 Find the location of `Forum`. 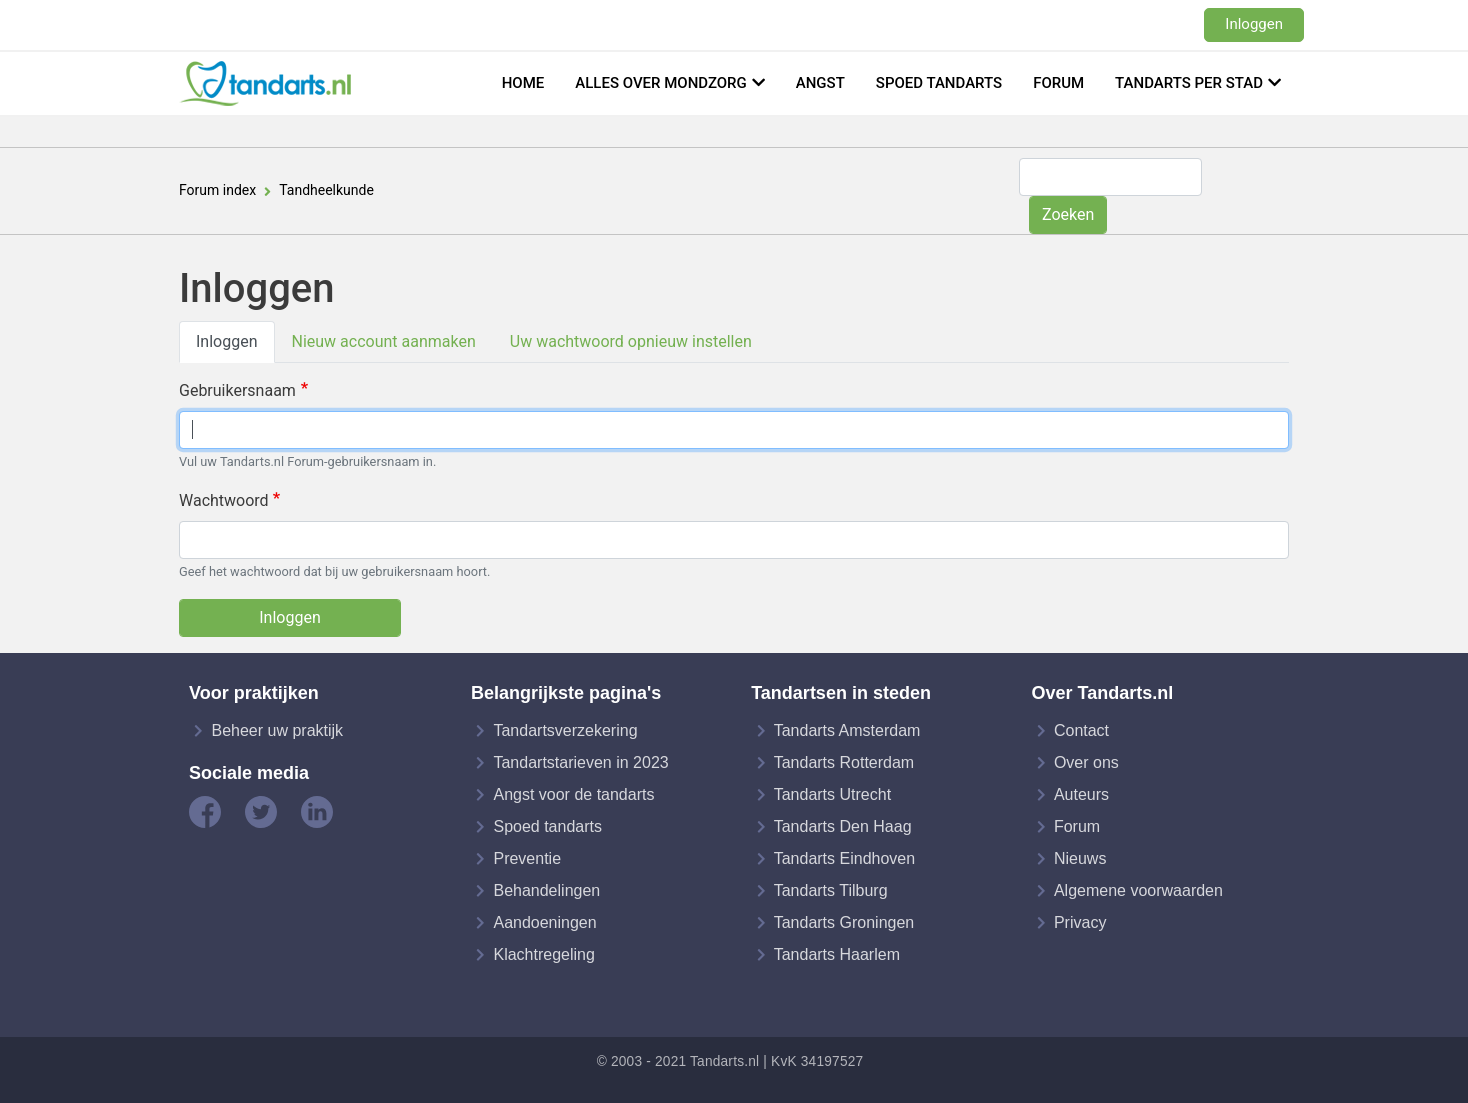

Forum is located at coordinates (1058, 83).